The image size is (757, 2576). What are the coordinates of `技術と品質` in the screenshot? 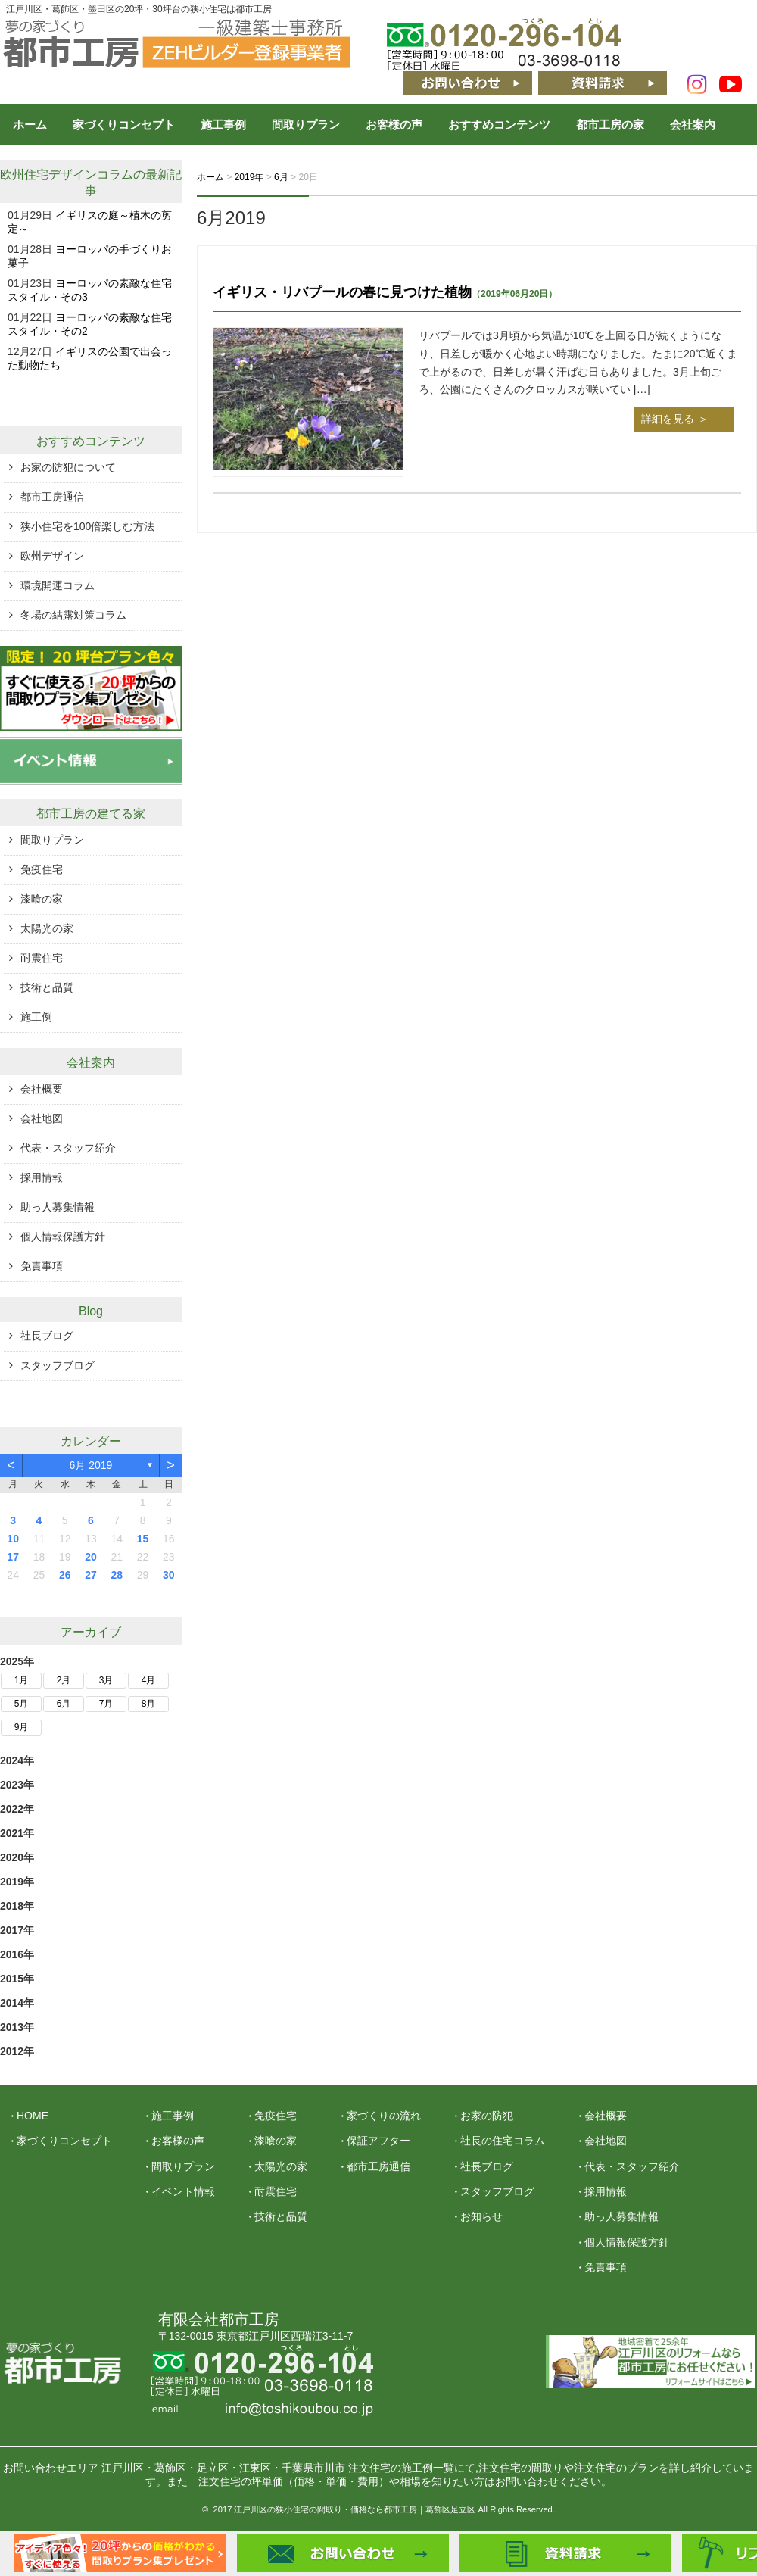 It's located at (46, 987).